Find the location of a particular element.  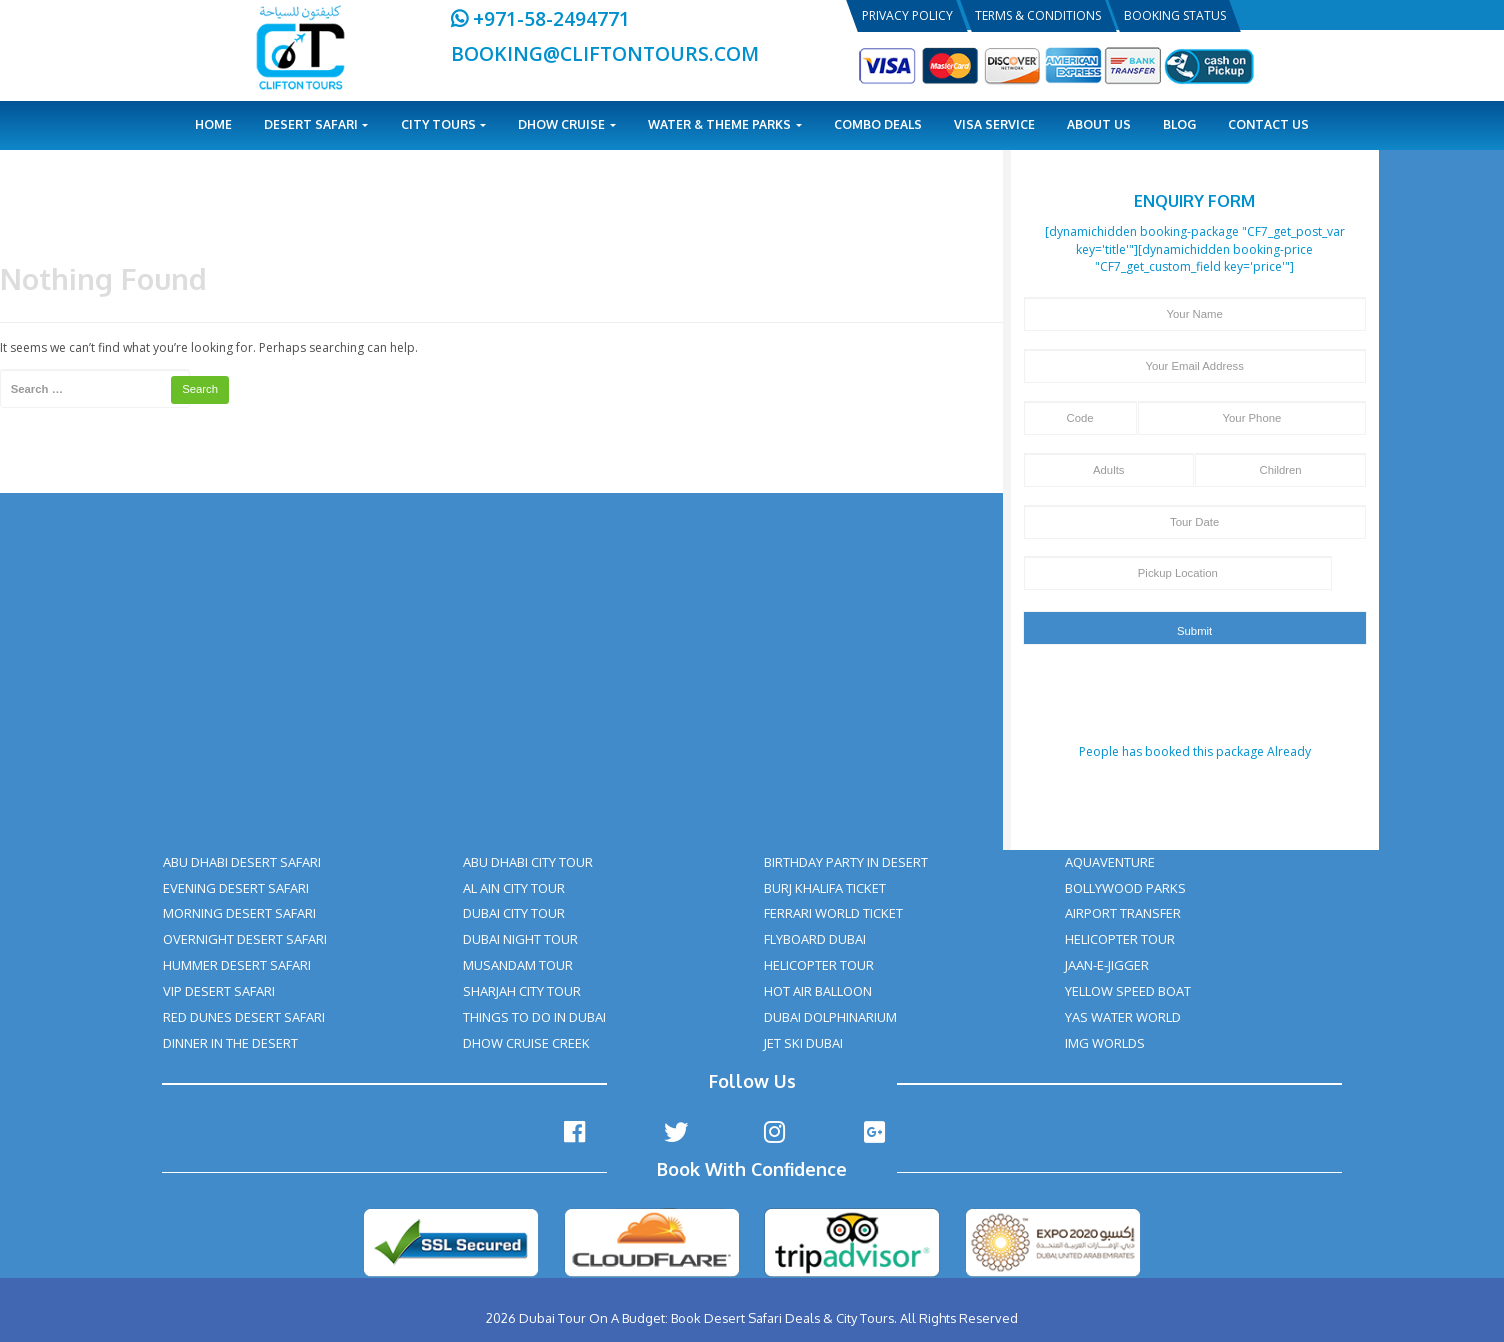

AQUAVENTURE is located at coordinates (1110, 862).